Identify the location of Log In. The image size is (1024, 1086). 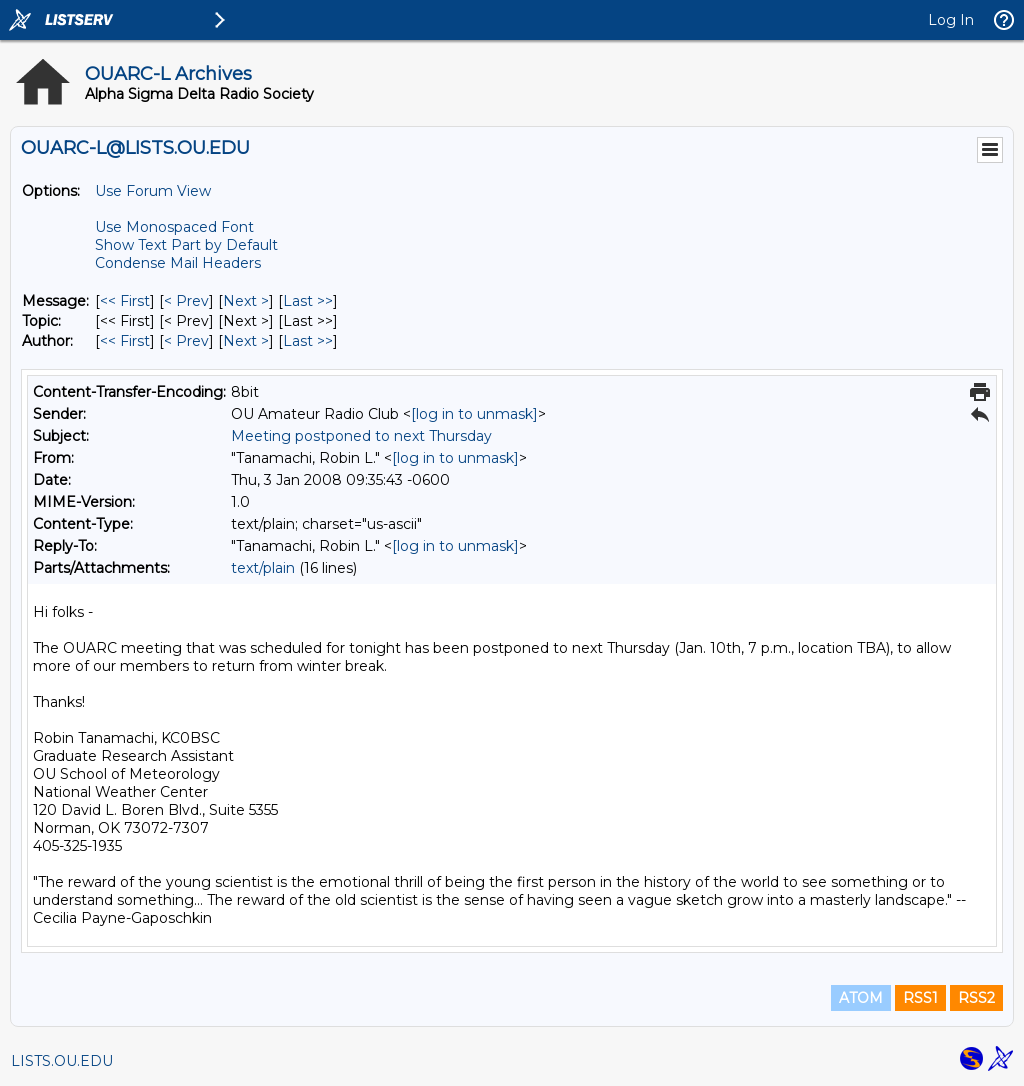
(951, 20).